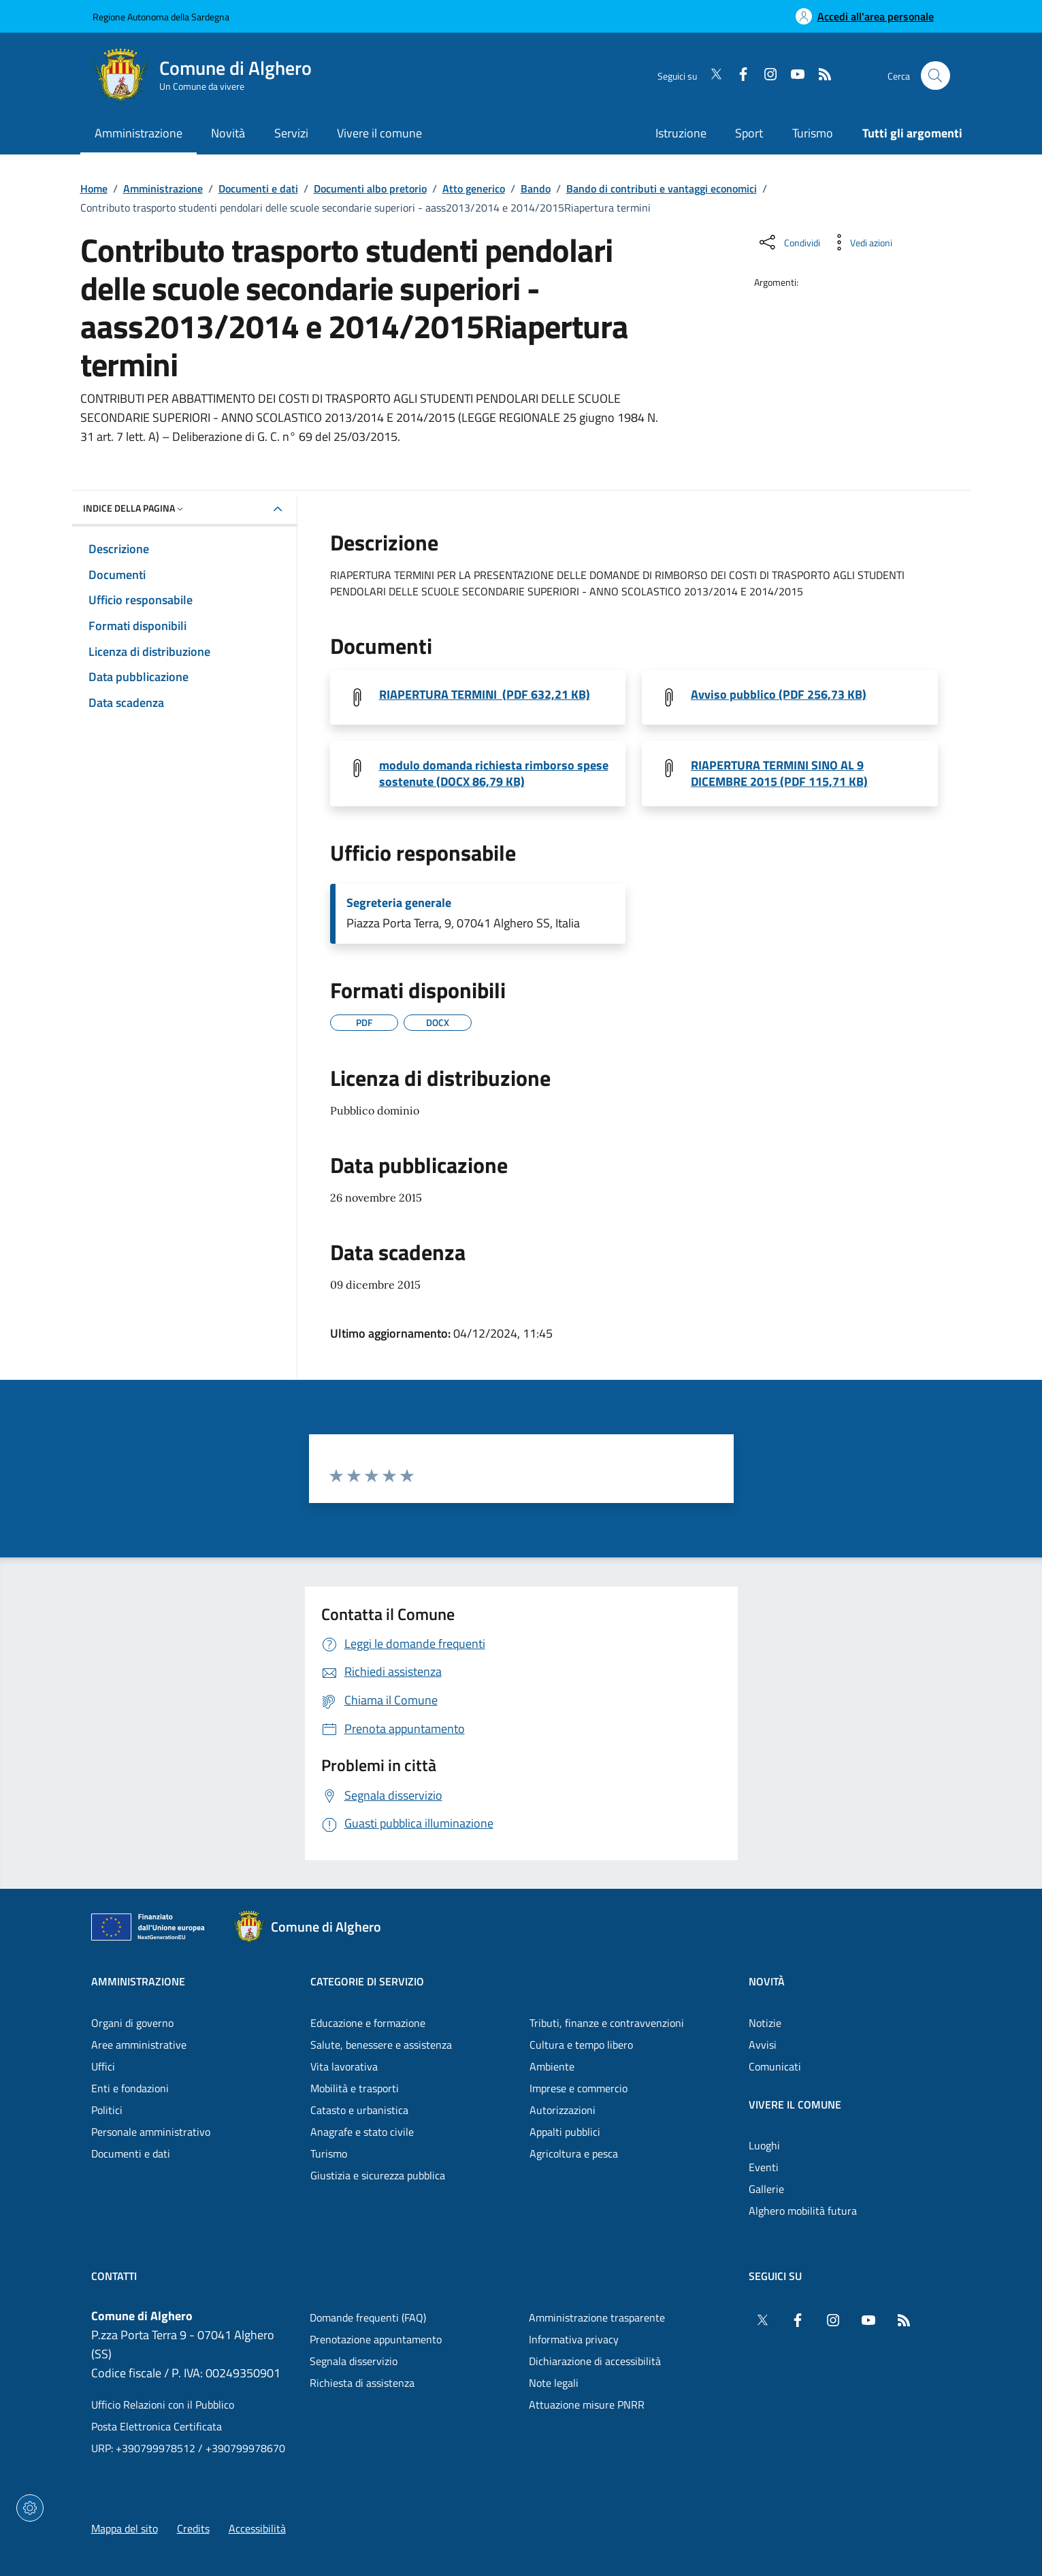 This screenshot has width=1042, height=2576. I want to click on Amministrazione trasparente, so click(597, 2317).